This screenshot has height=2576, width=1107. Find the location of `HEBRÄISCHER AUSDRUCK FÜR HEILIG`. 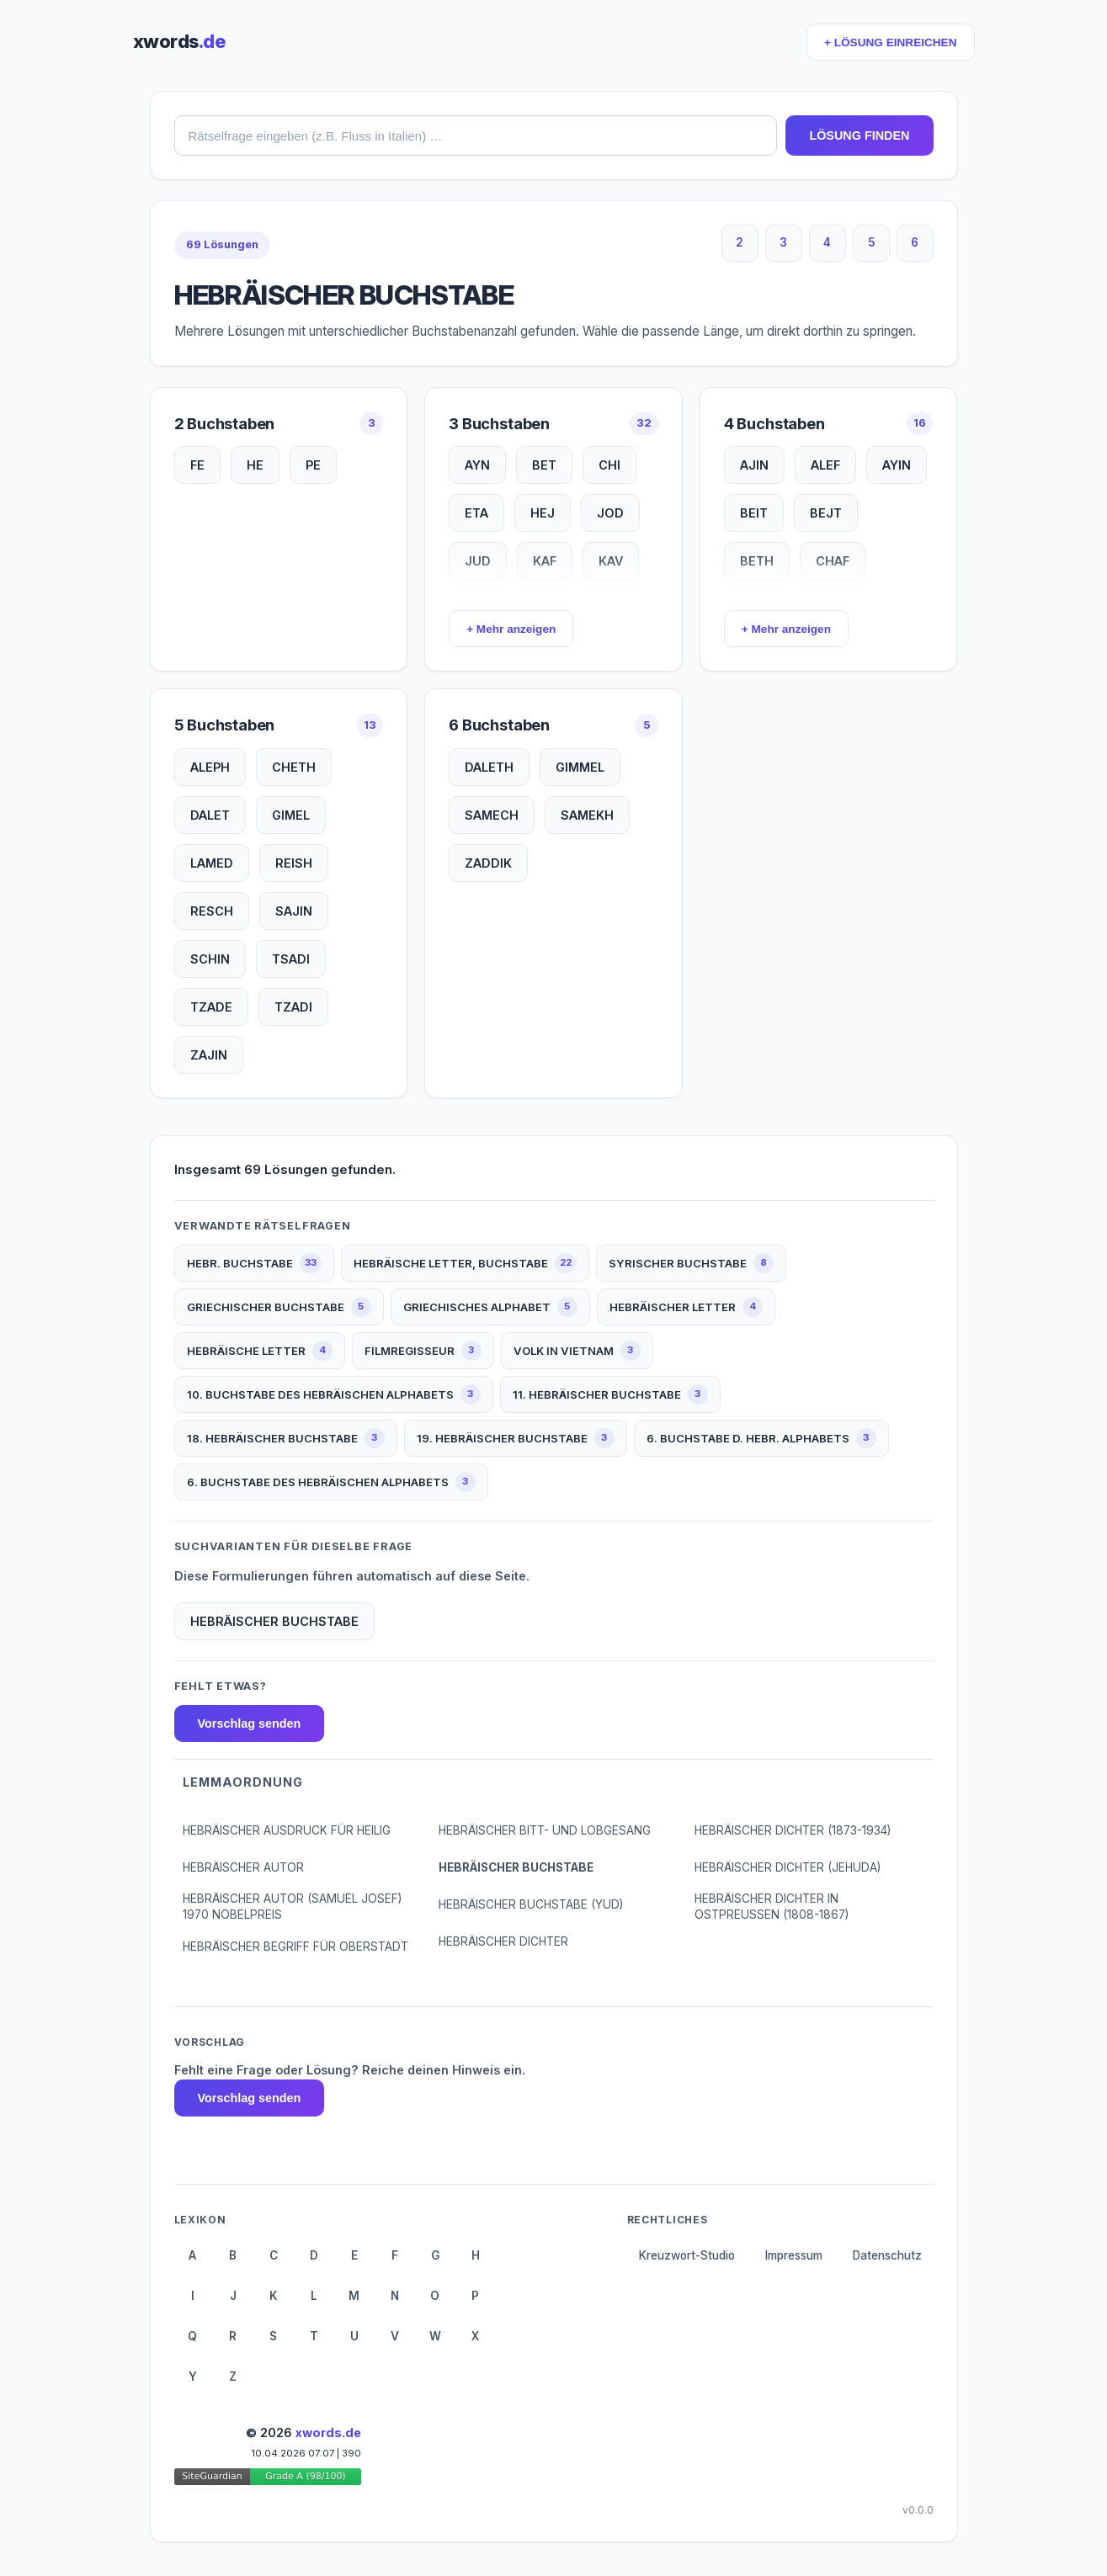

HEBRÄISCHER AUSDRUCK FÜR HEILIG is located at coordinates (287, 1830).